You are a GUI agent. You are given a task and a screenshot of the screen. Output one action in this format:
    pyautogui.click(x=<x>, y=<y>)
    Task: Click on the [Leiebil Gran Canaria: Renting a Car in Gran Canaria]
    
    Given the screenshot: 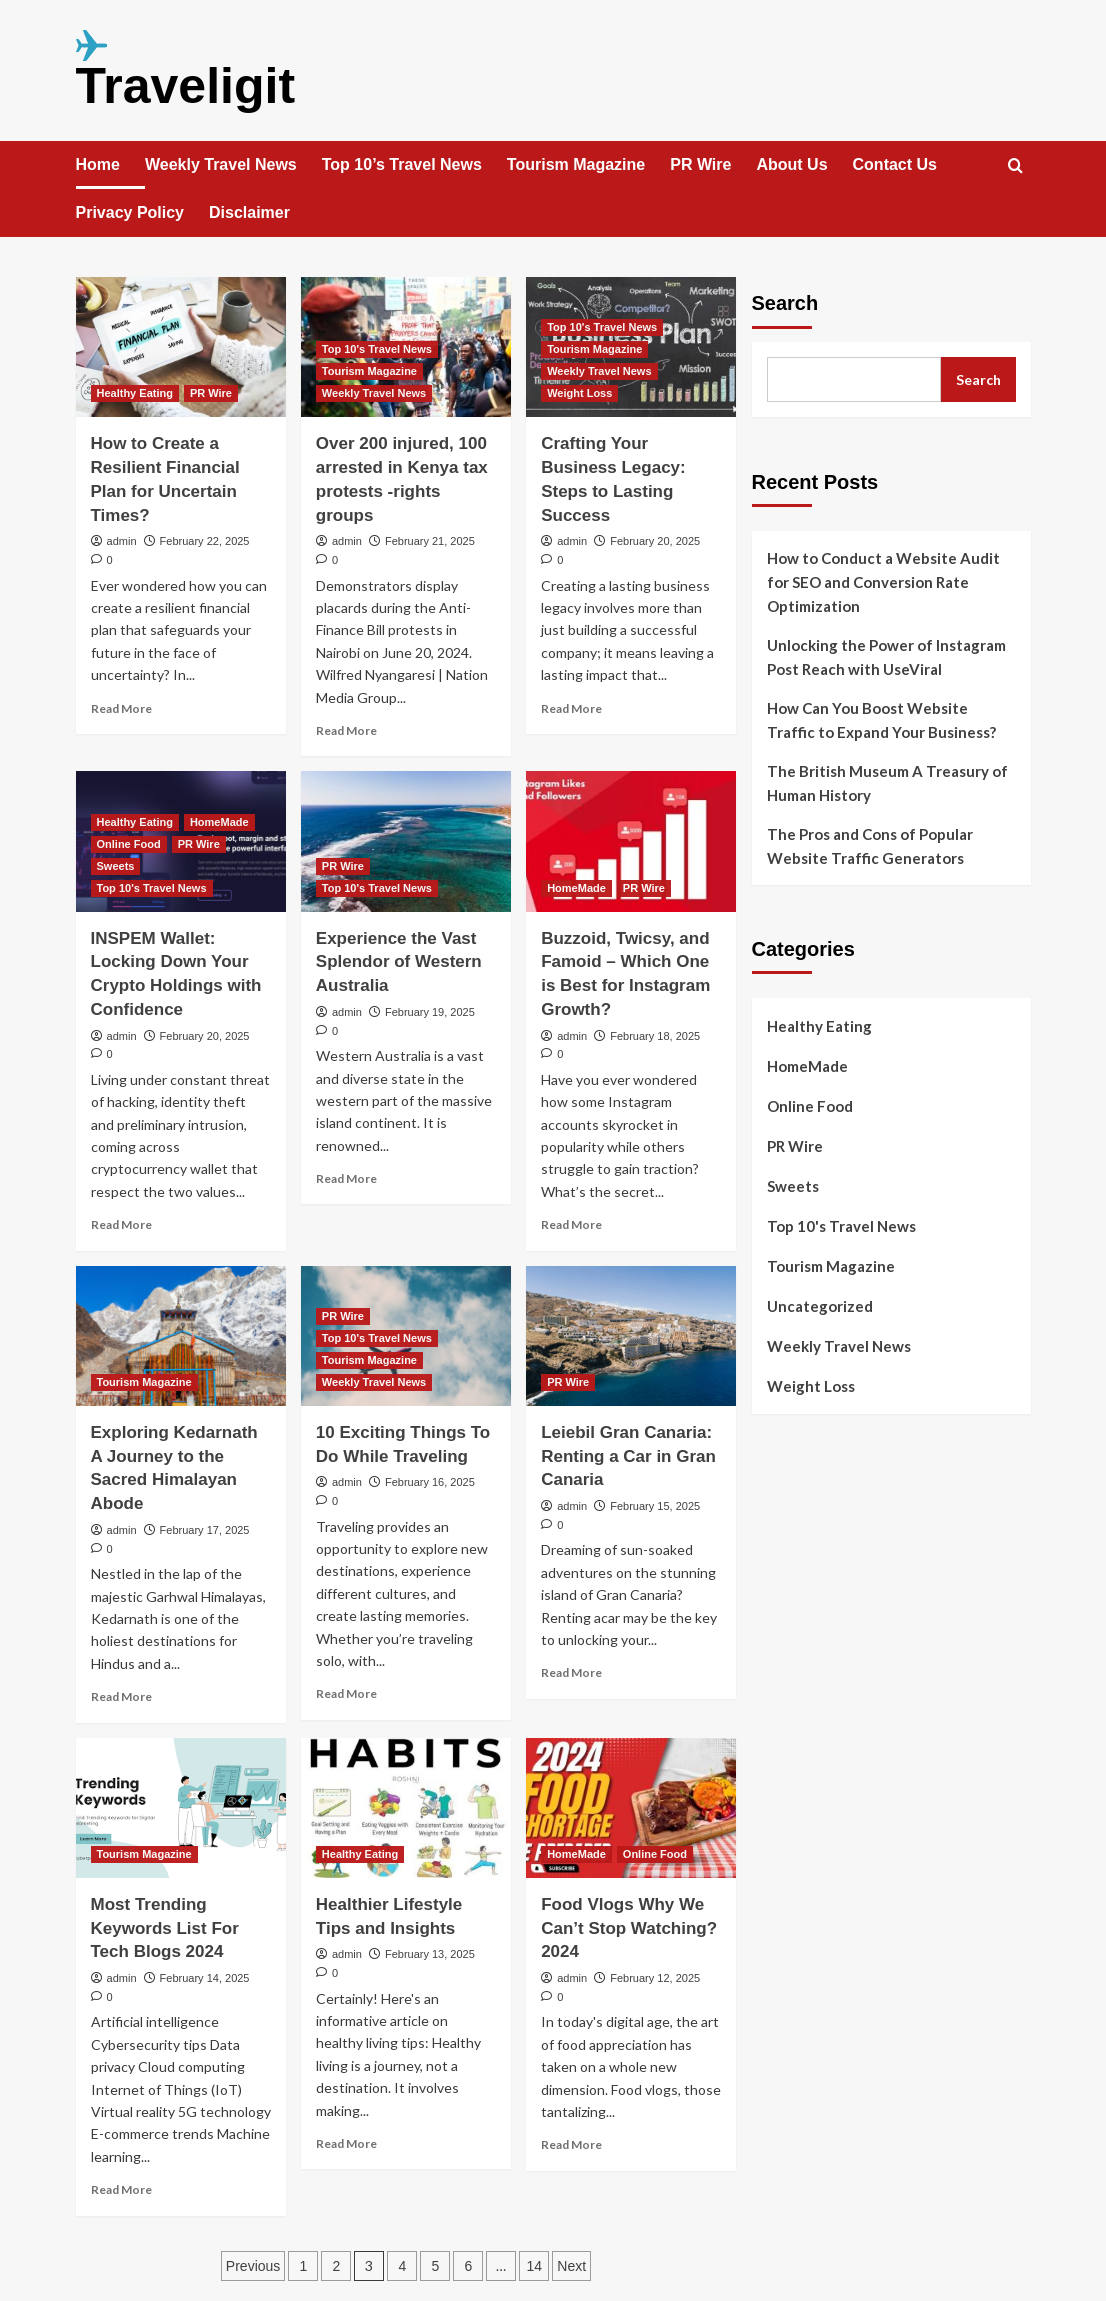 What is the action you would take?
    pyautogui.click(x=631, y=1336)
    